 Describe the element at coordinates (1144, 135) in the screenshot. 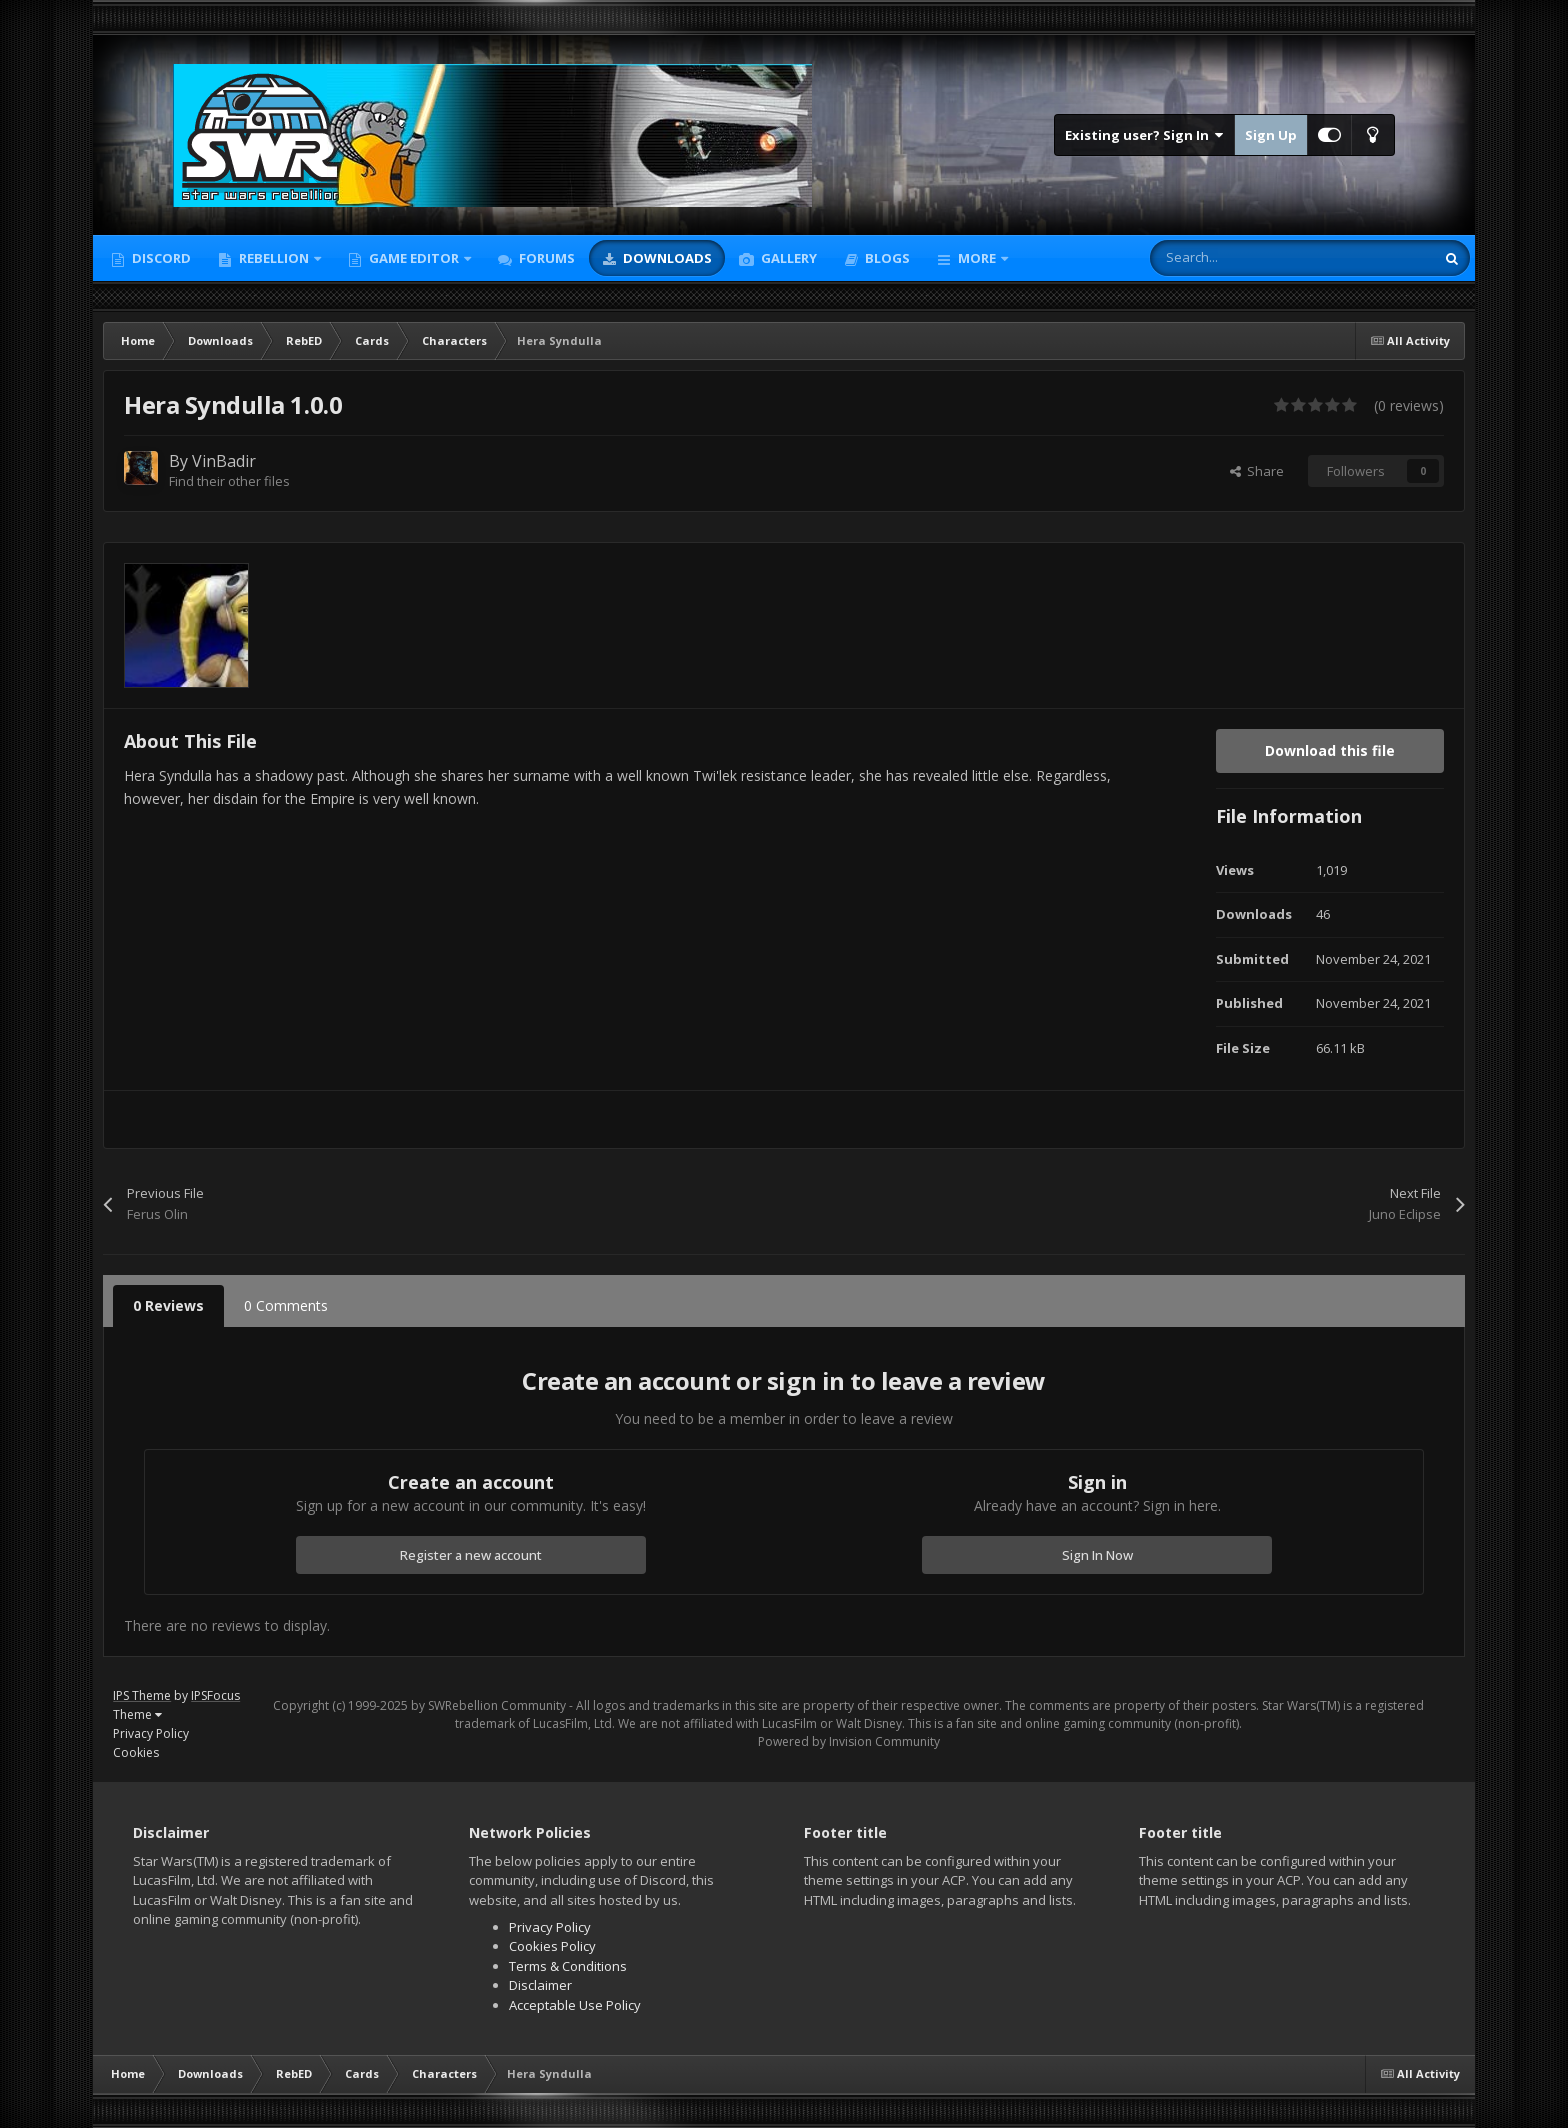

I see `Existing user? Sign In` at that location.